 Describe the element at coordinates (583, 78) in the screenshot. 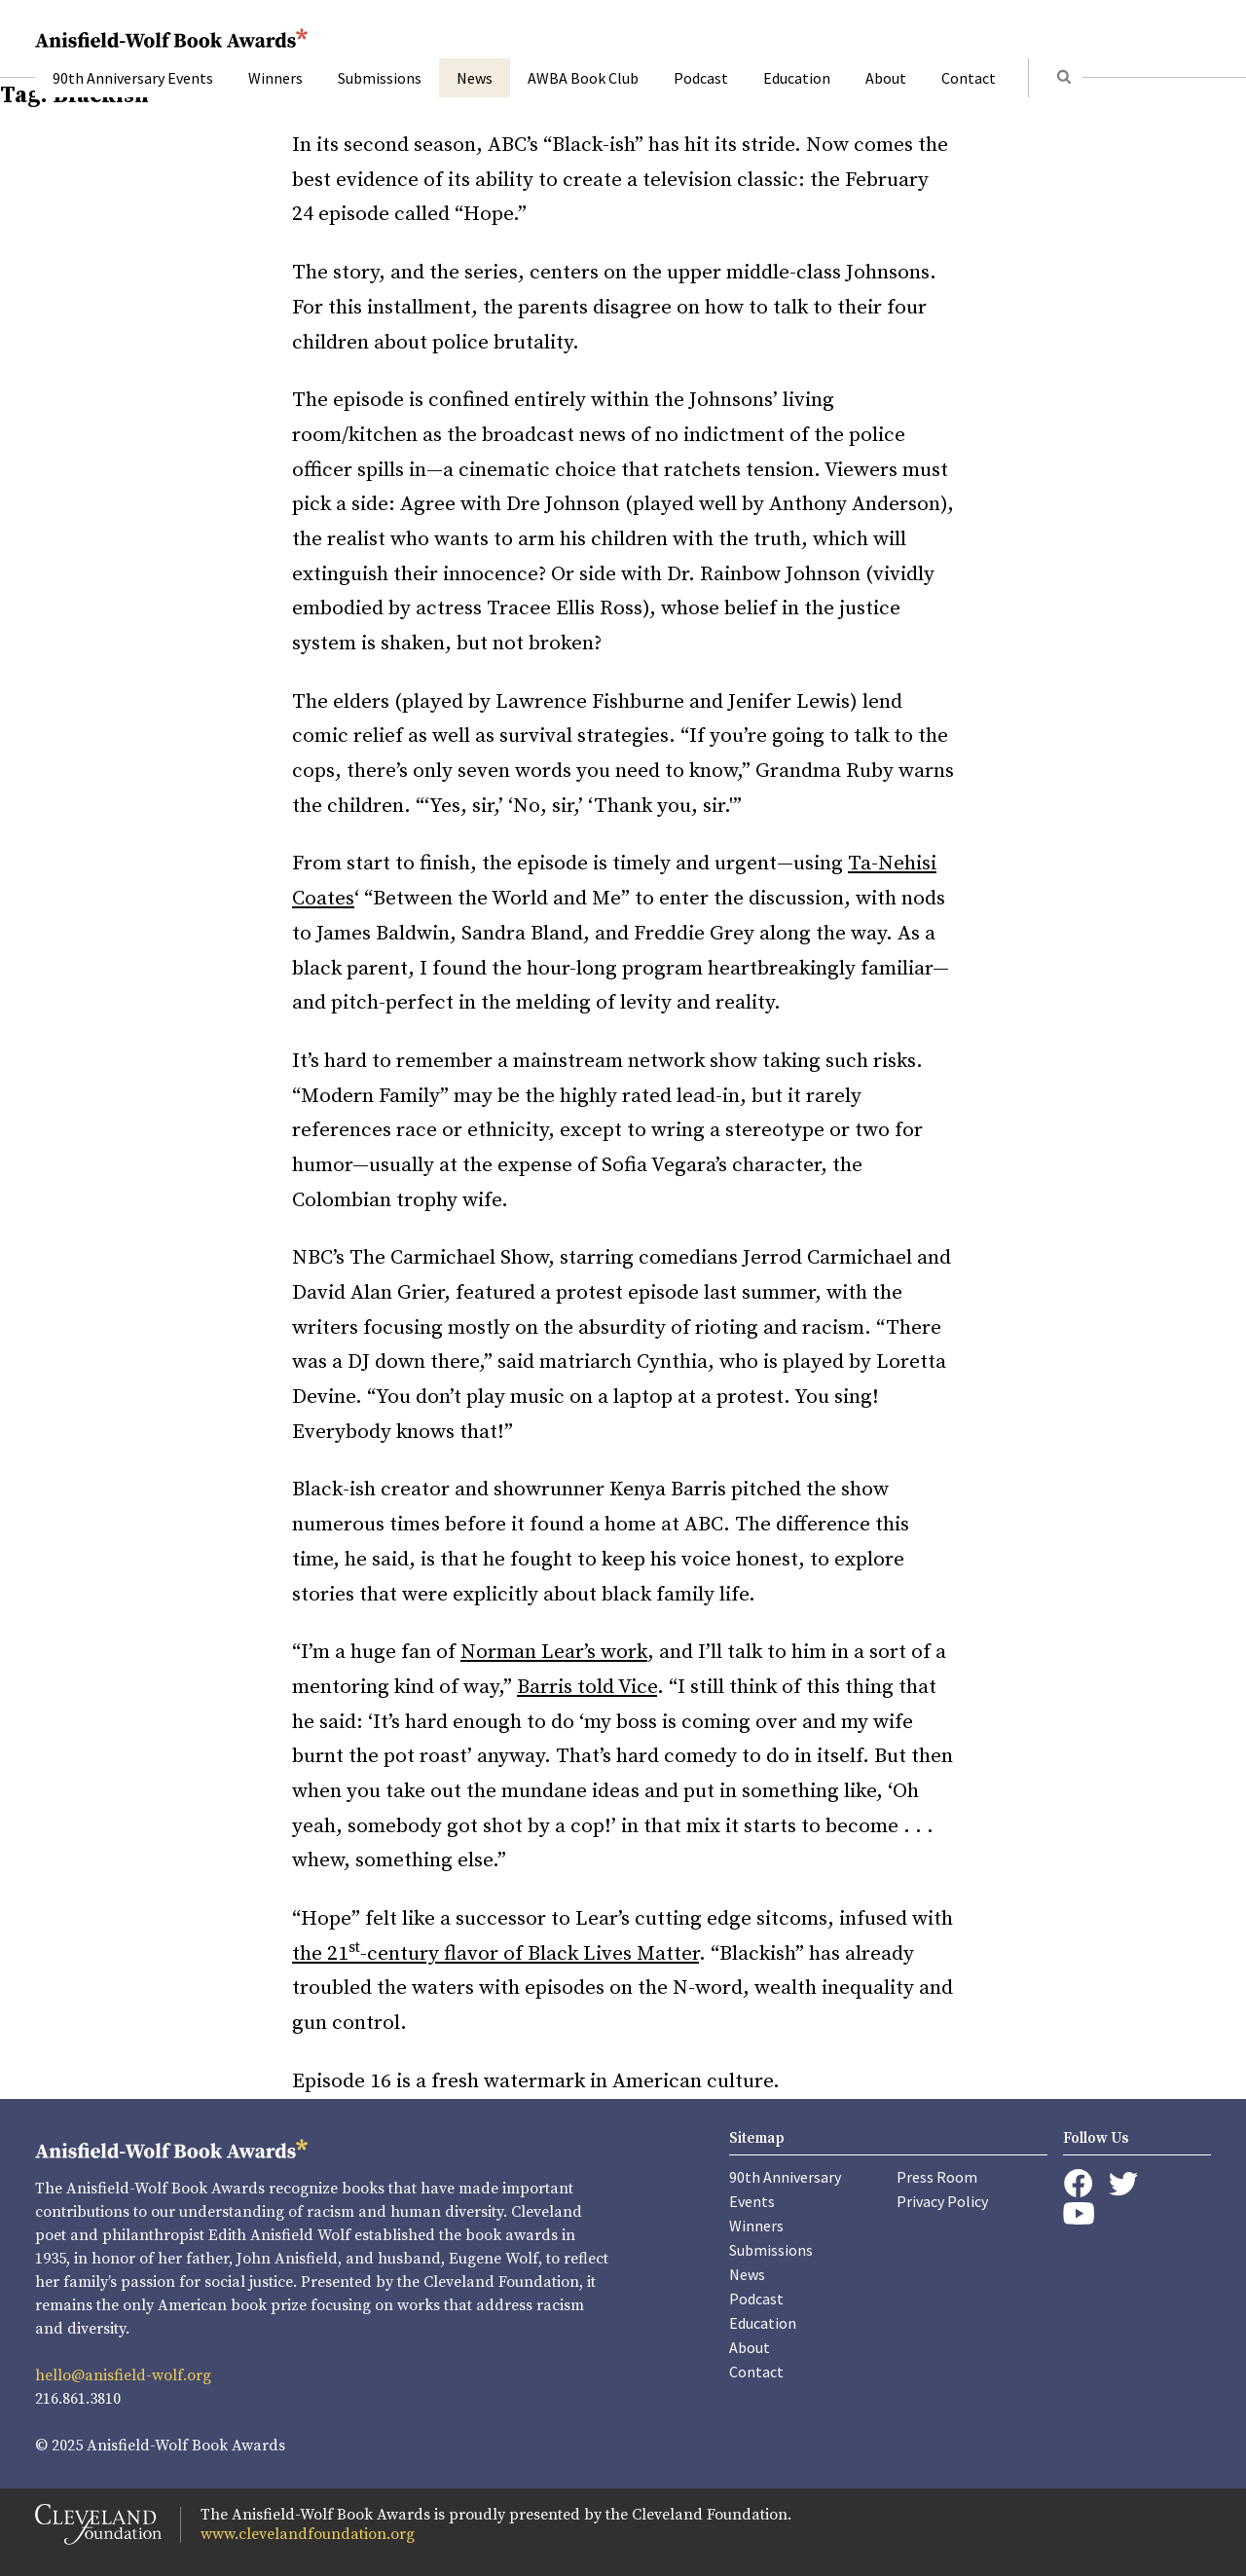

I see `AWBA Book Club` at that location.